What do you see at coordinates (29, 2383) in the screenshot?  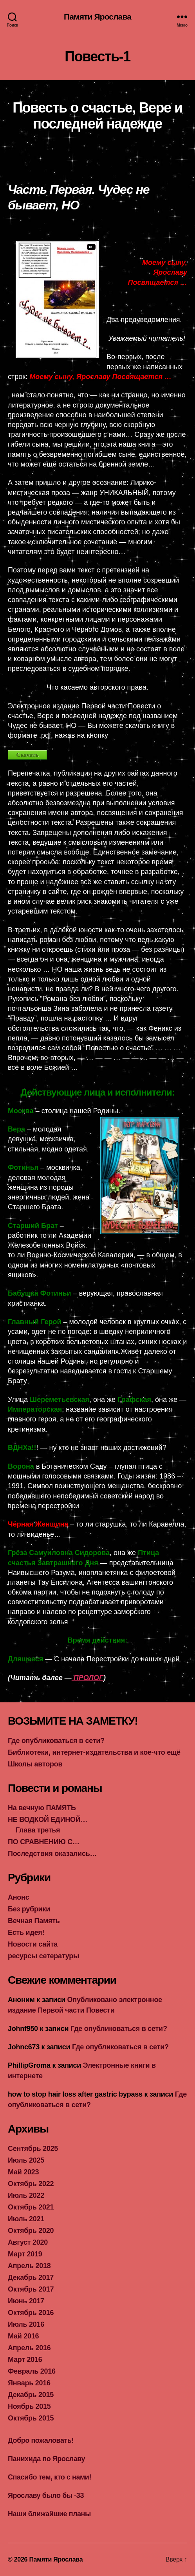 I see `Январь 2016` at bounding box center [29, 2383].